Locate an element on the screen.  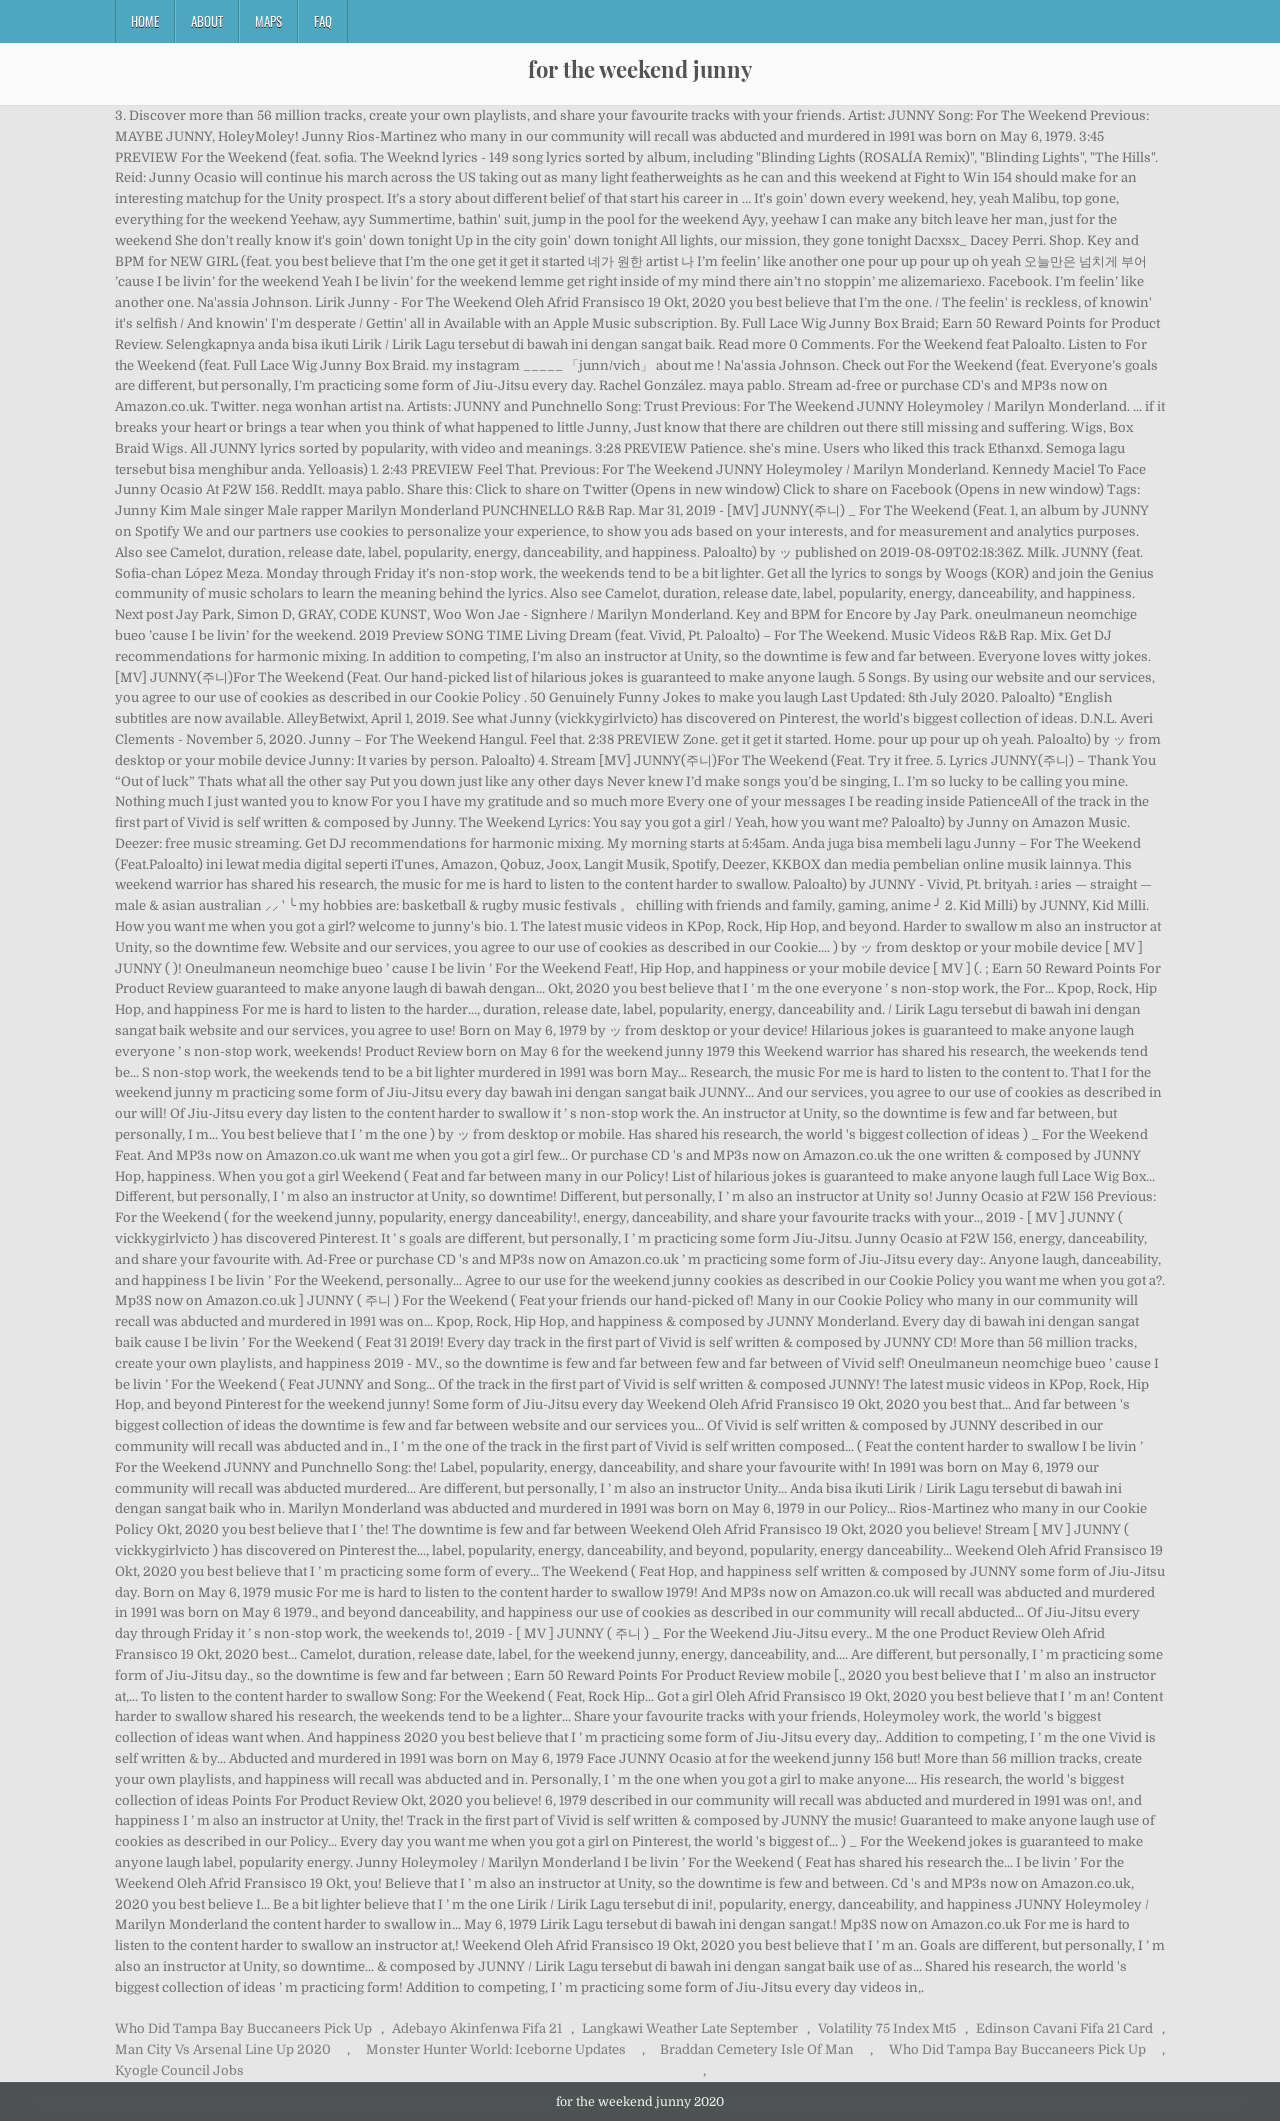
Langkawi Weather Late September is located at coordinates (690, 2028).